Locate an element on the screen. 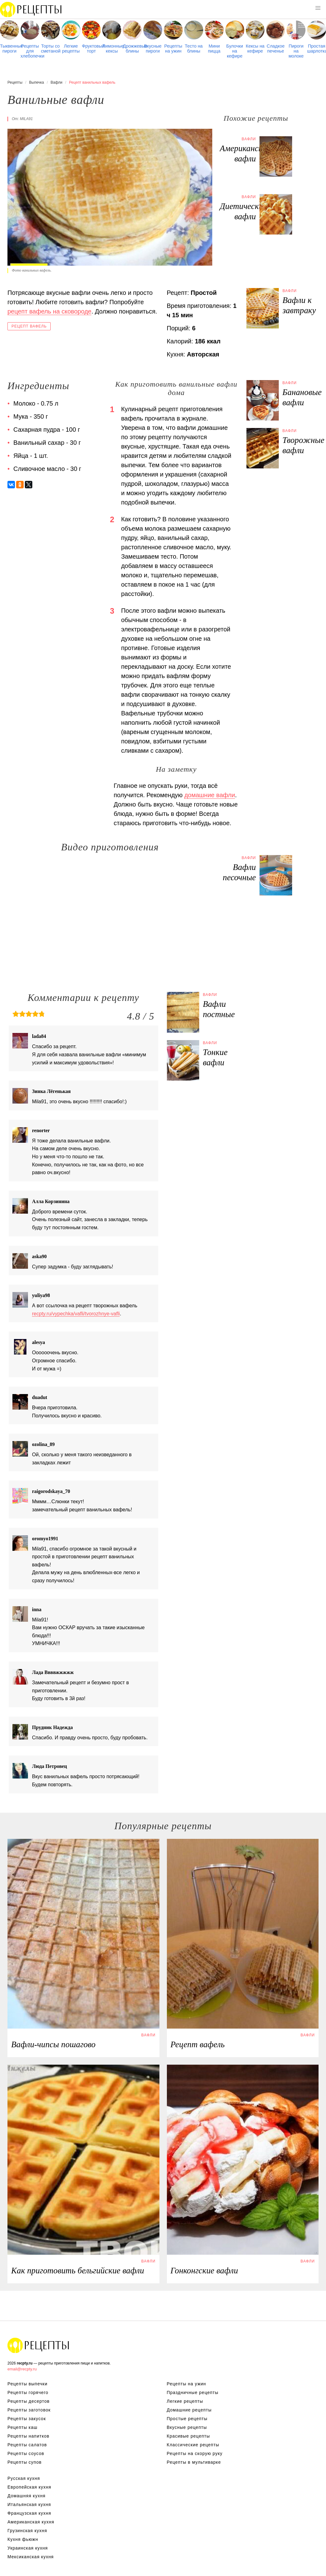  Рецепты простой и здоровой еды is located at coordinates (31, 9).